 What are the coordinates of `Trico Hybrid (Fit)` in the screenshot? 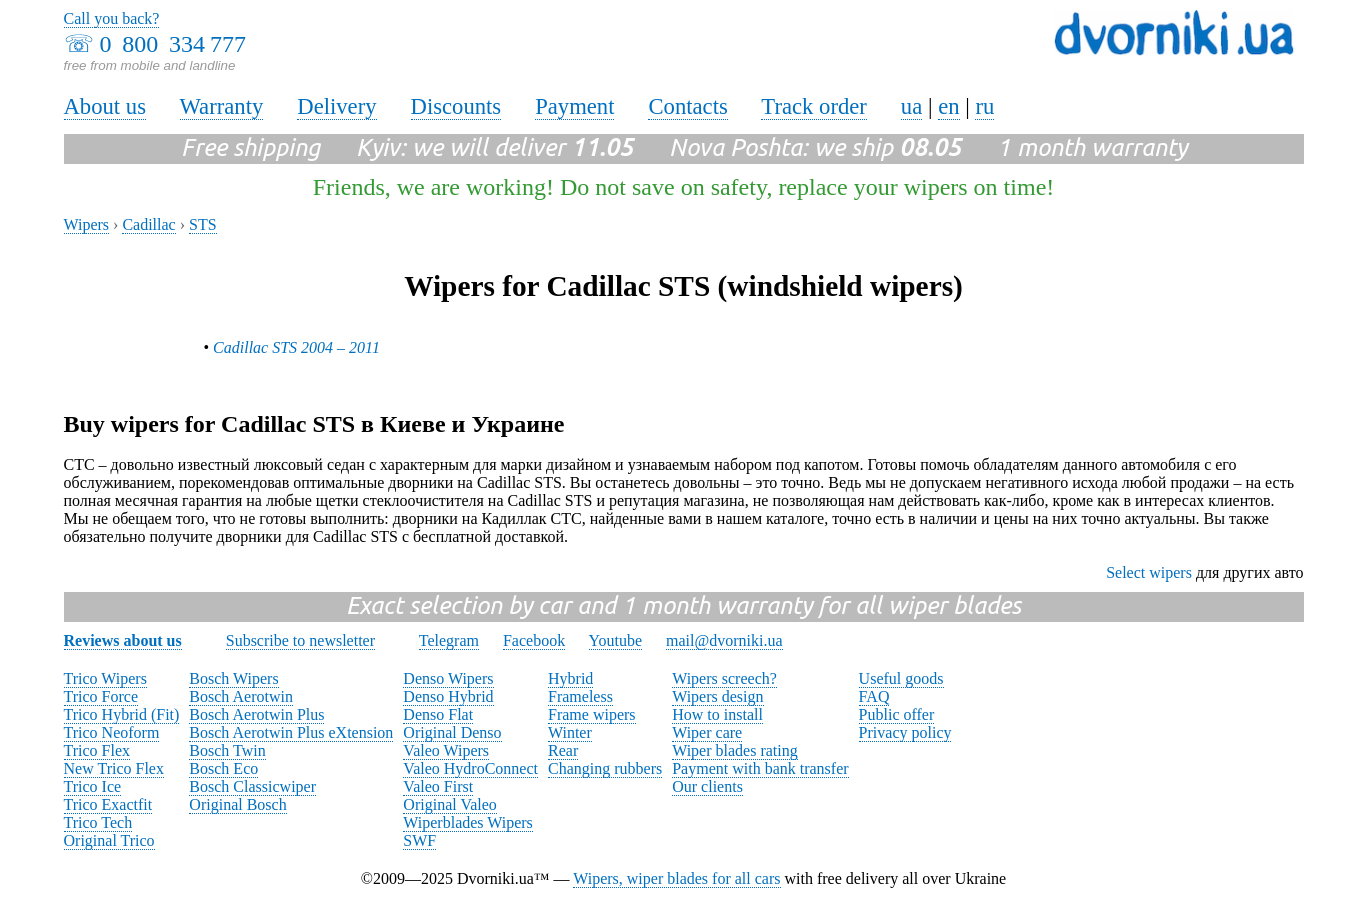 It's located at (122, 714).